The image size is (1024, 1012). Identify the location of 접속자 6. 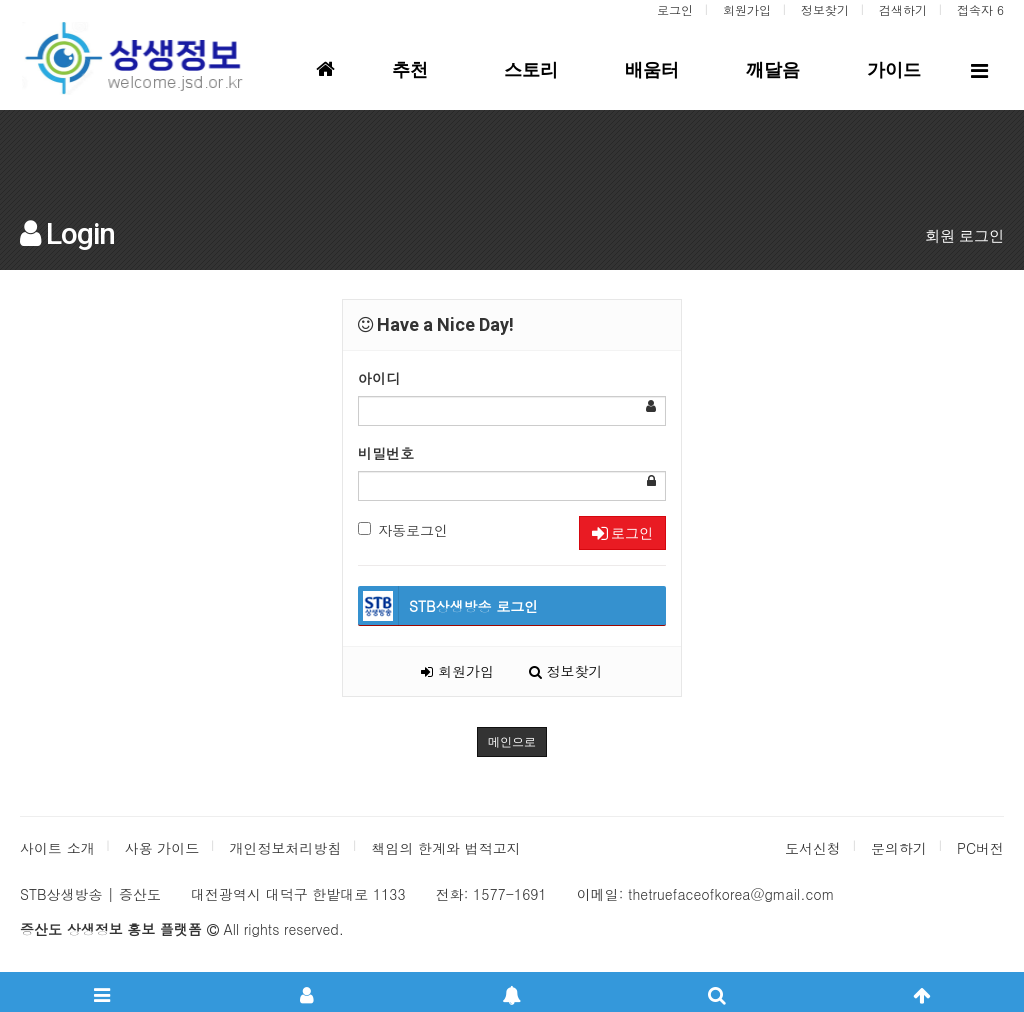
(980, 9).